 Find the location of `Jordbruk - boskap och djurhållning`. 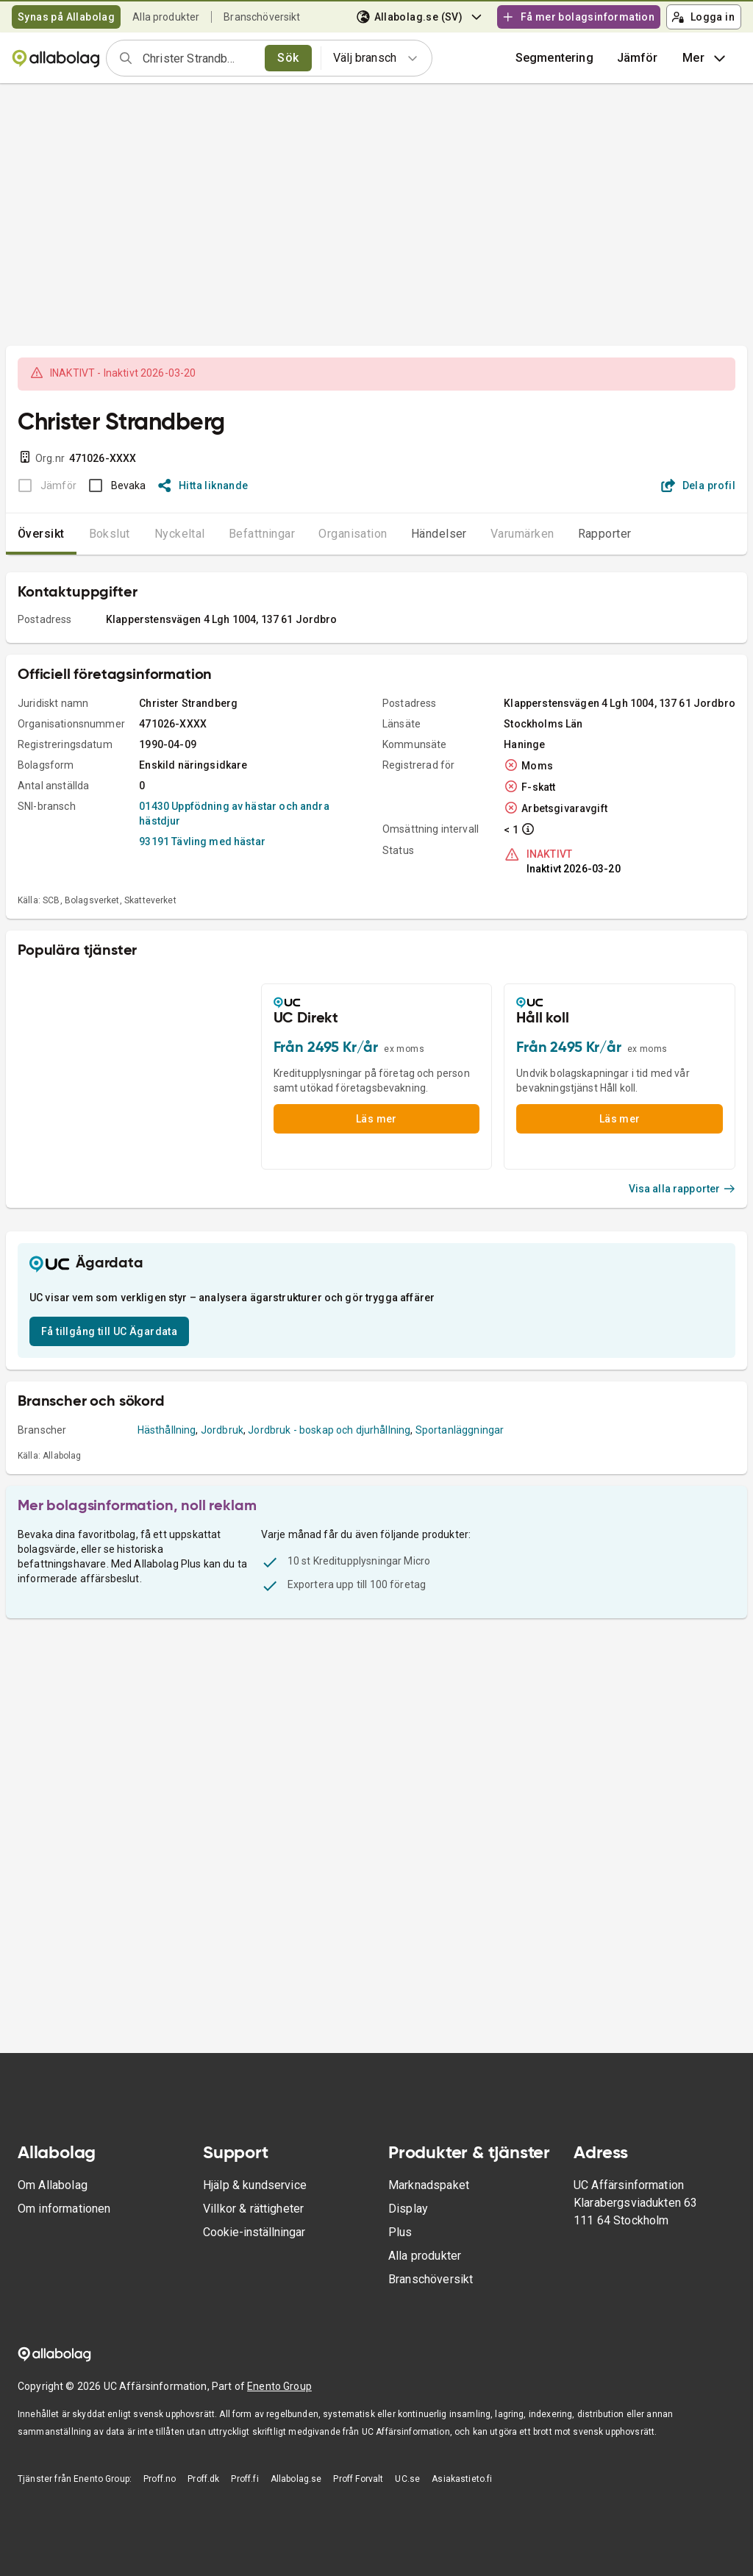

Jordbruk - boskap och djurhållning is located at coordinates (329, 1430).